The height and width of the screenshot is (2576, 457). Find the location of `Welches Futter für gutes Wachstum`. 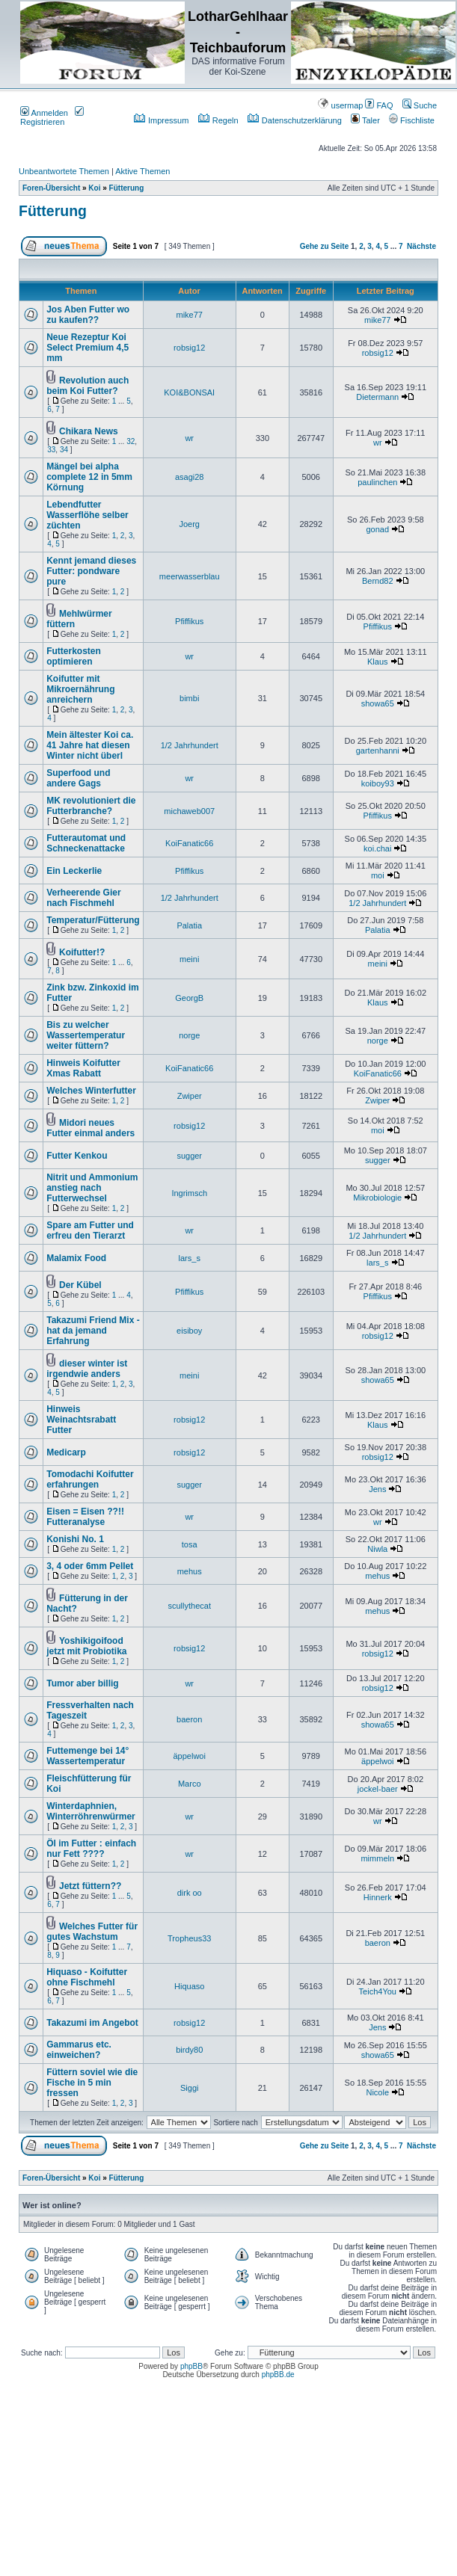

Welches Futter für gutes Wachstum is located at coordinates (92, 1931).